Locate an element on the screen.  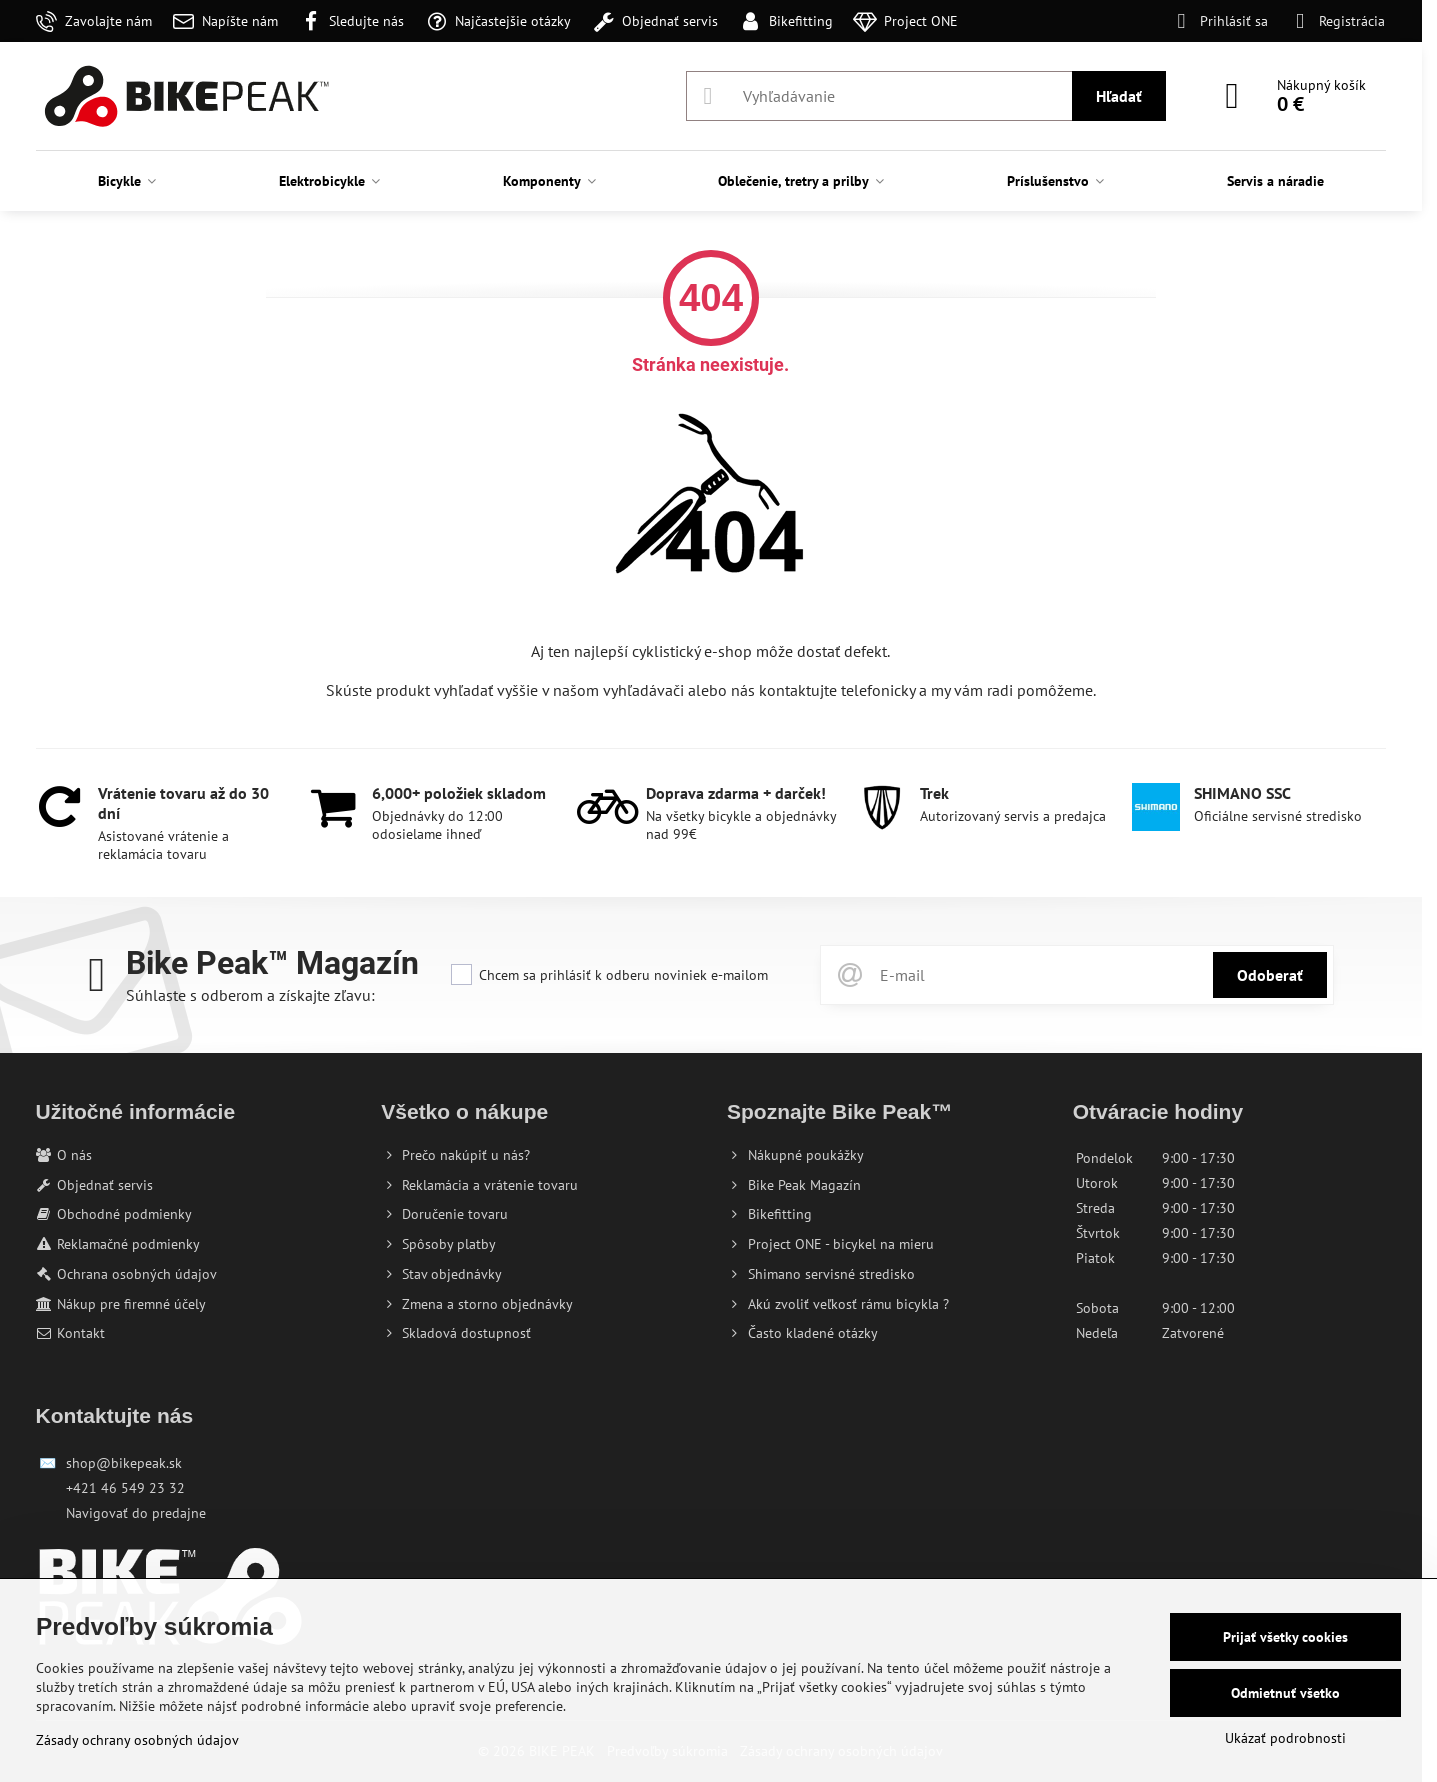
+421 46 549 23 32 is located at coordinates (125, 1488).